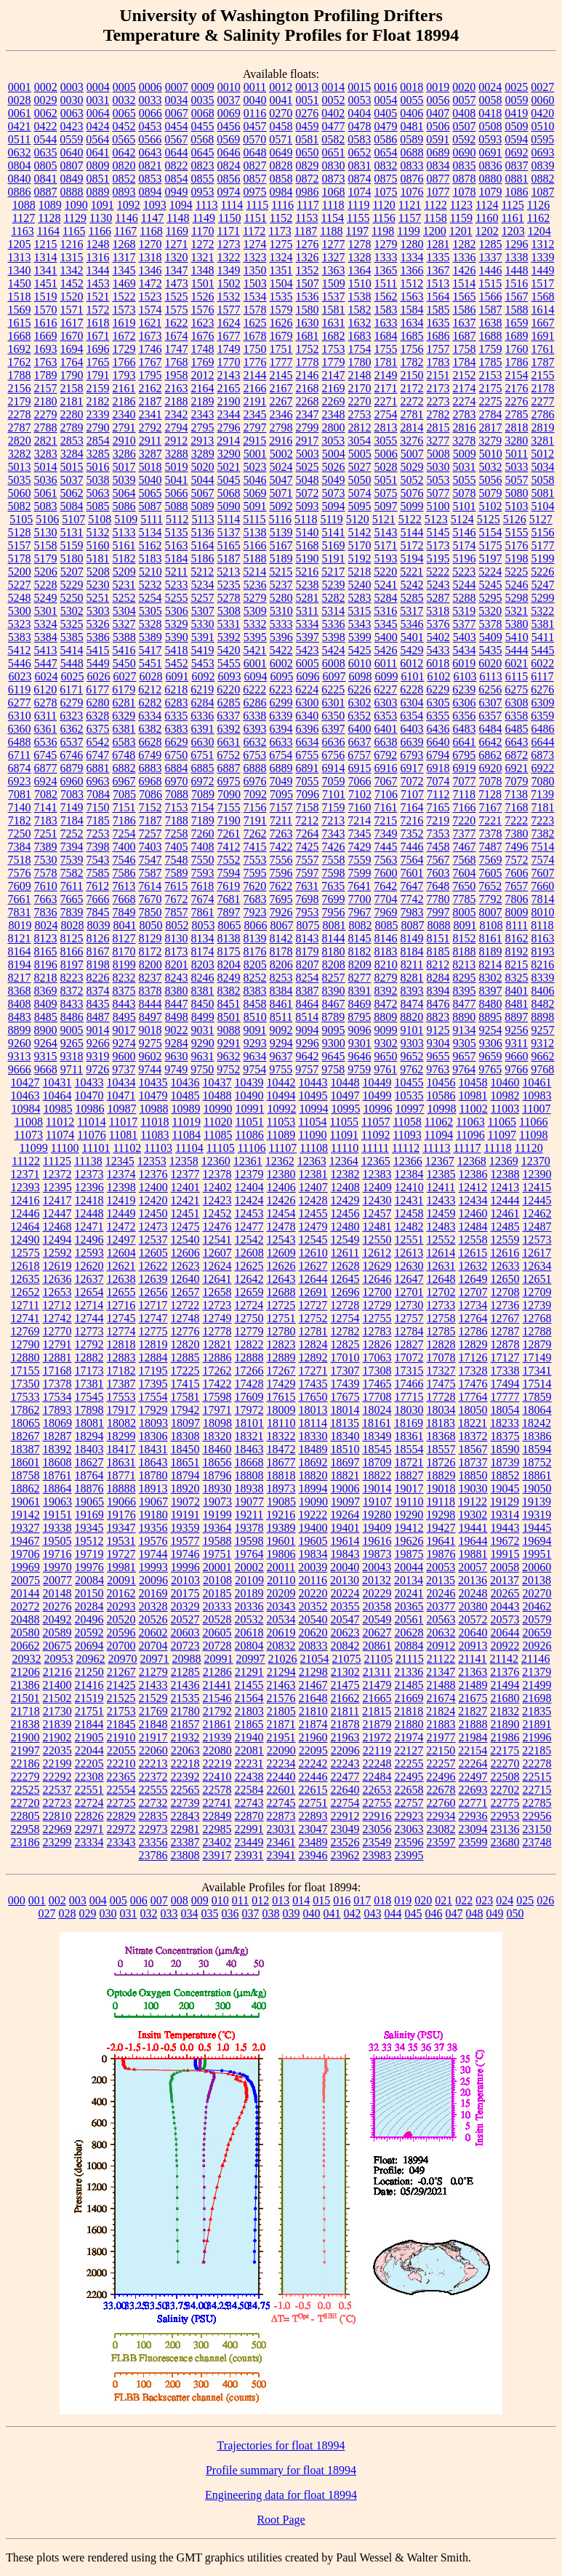  I want to click on 22755, so click(377, 1803).